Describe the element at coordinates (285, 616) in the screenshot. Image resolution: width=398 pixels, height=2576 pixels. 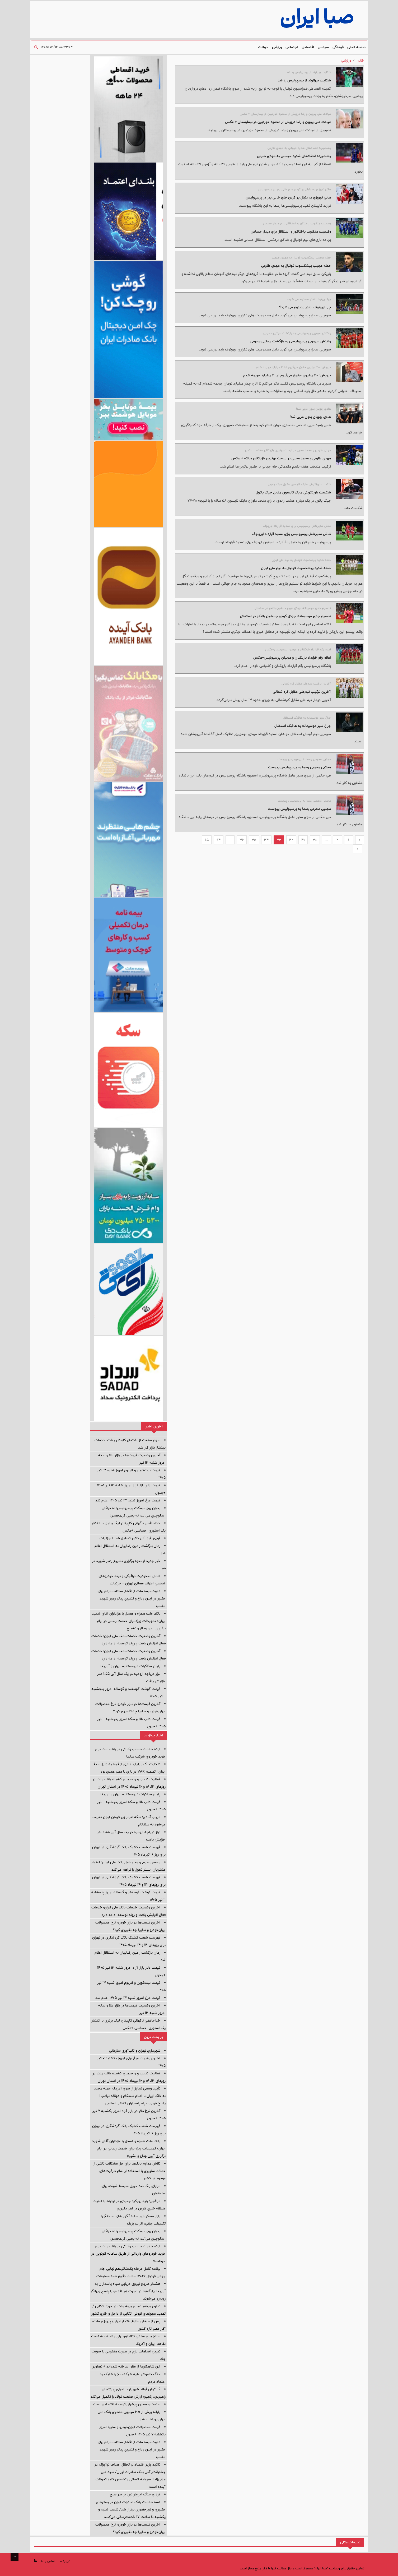
I see `تصمیم جدی موسیمانه؛ جوئل کوجو جانشین بلانکو در استقلال` at that location.